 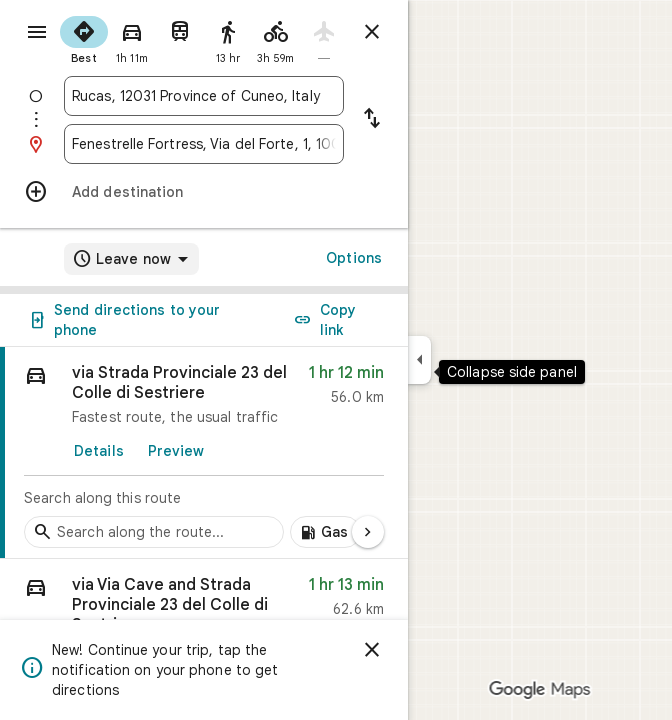 I want to click on [Add gas stations along route], so click(x=325, y=532).